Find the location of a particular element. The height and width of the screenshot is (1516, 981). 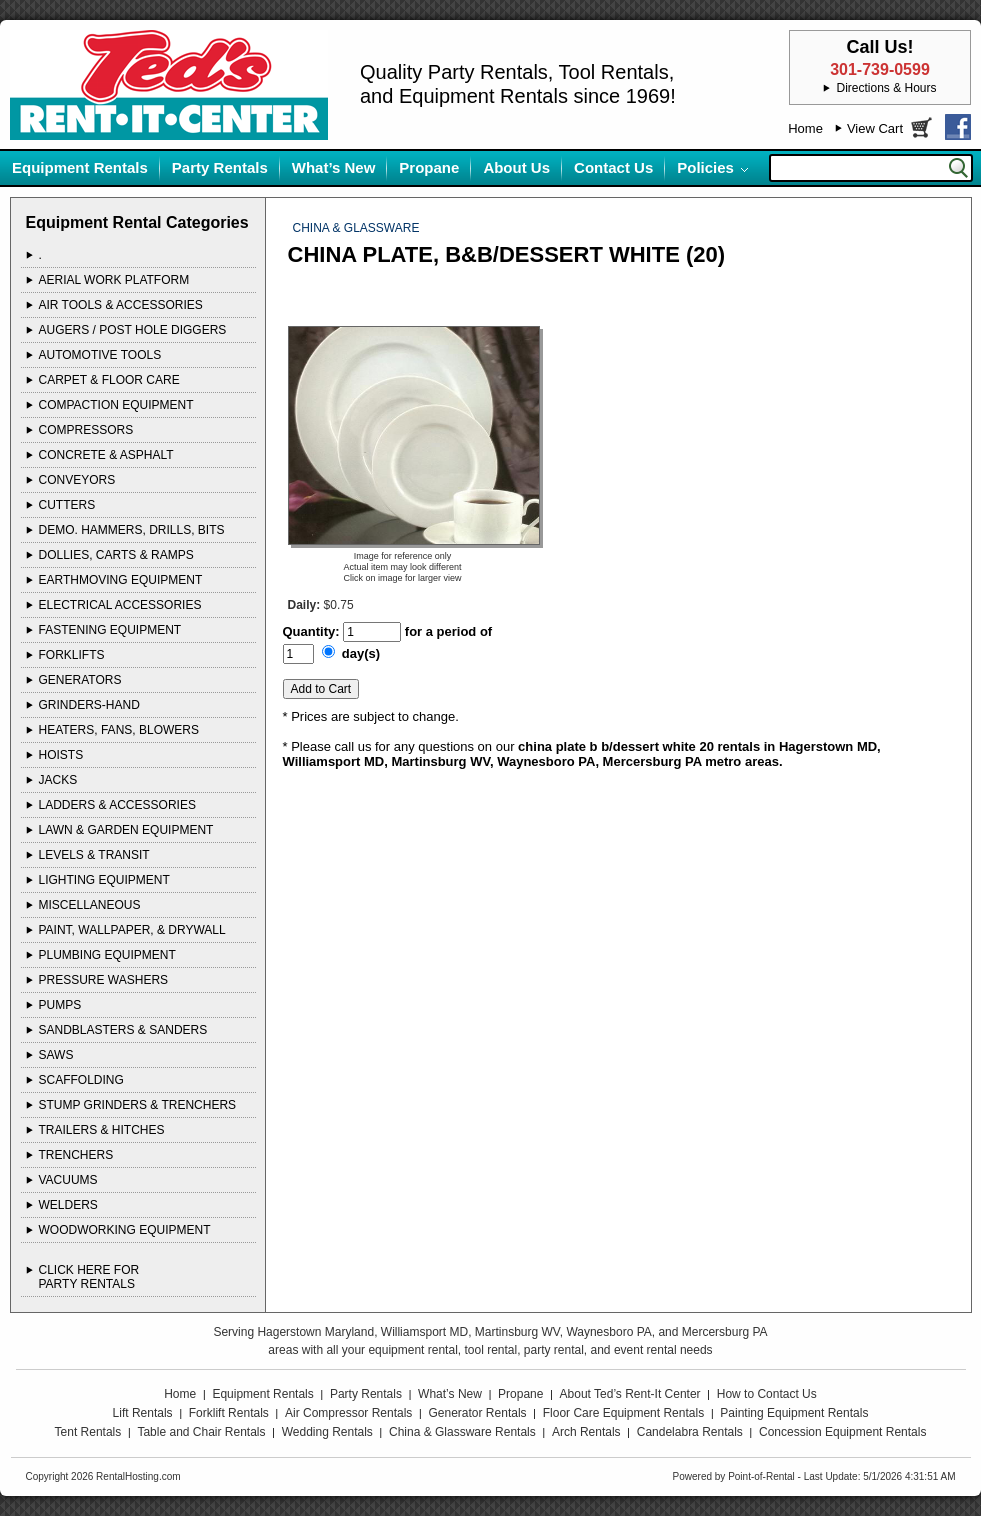

WELDERS is located at coordinates (68, 1205).